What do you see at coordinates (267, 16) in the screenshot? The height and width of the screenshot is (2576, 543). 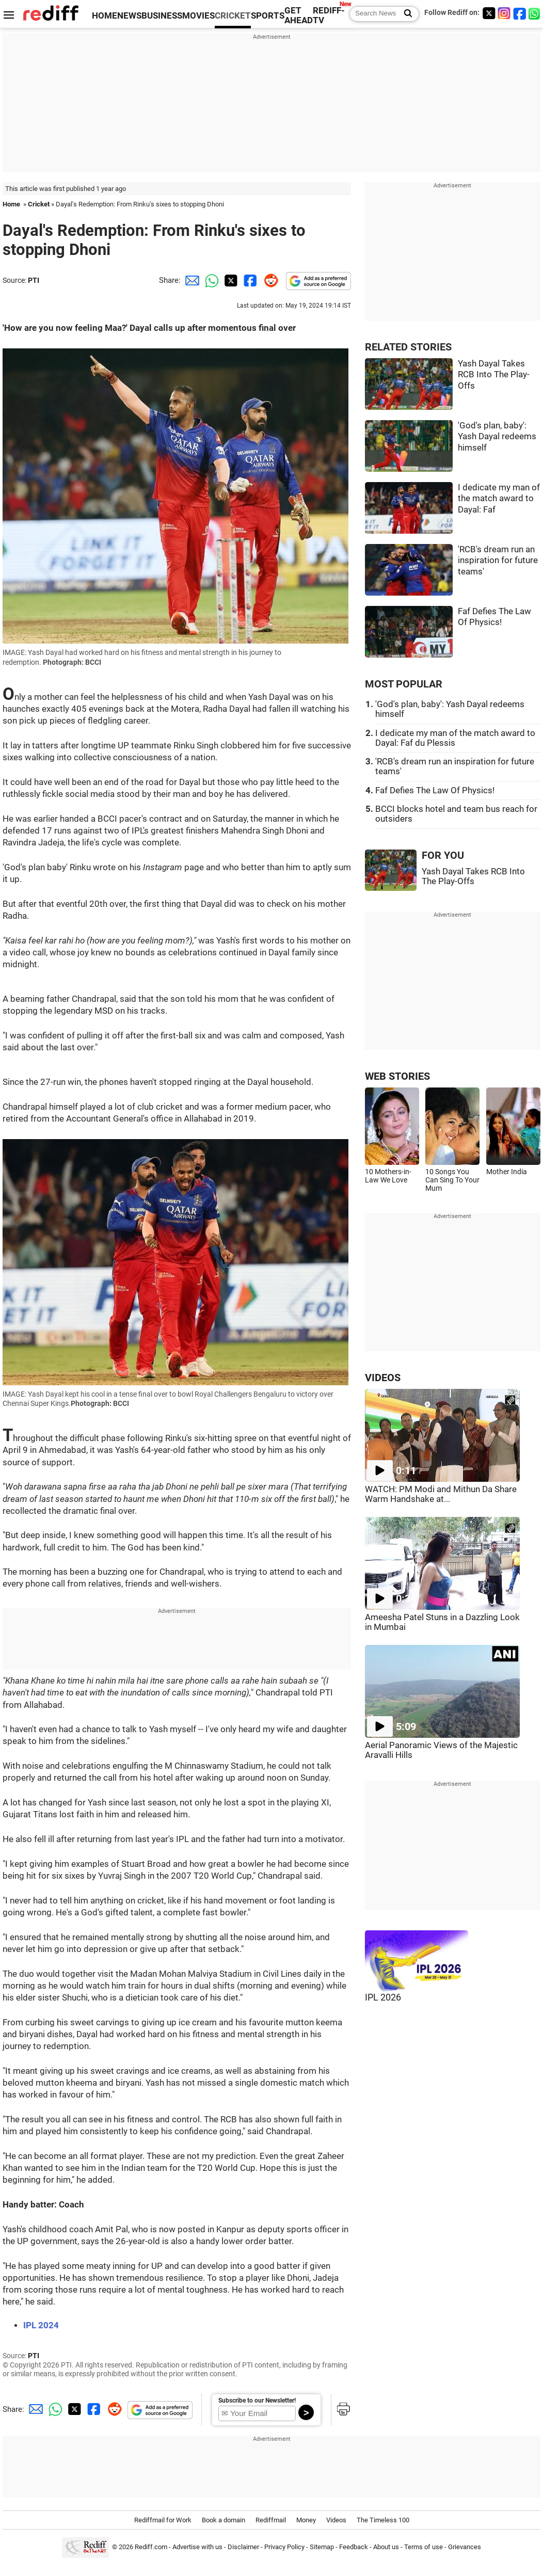 I see `SPORTS` at bounding box center [267, 16].